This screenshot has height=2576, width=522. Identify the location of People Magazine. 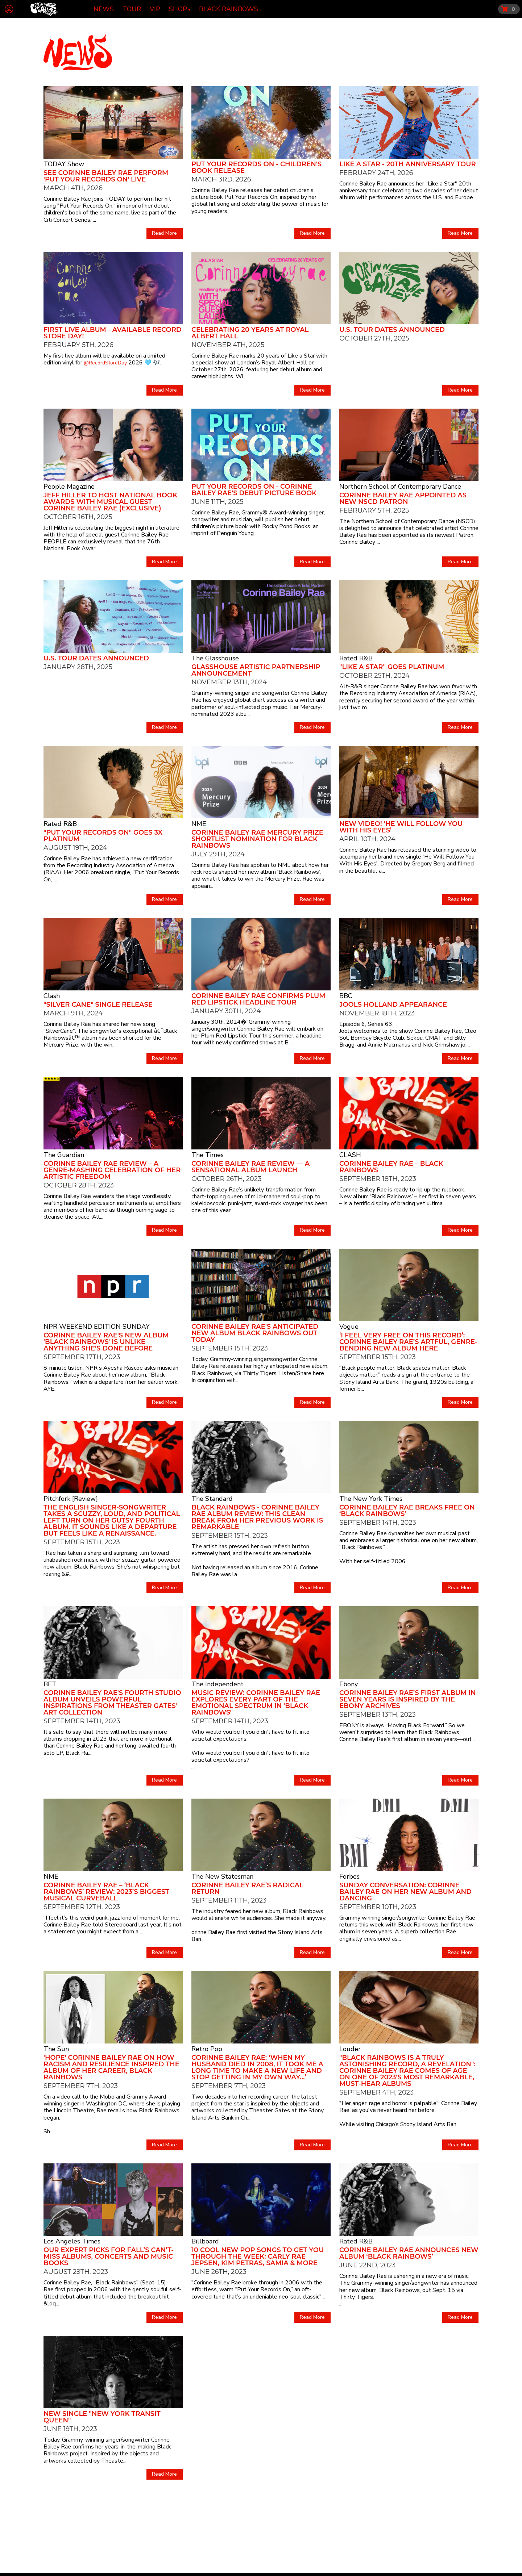
(69, 486).